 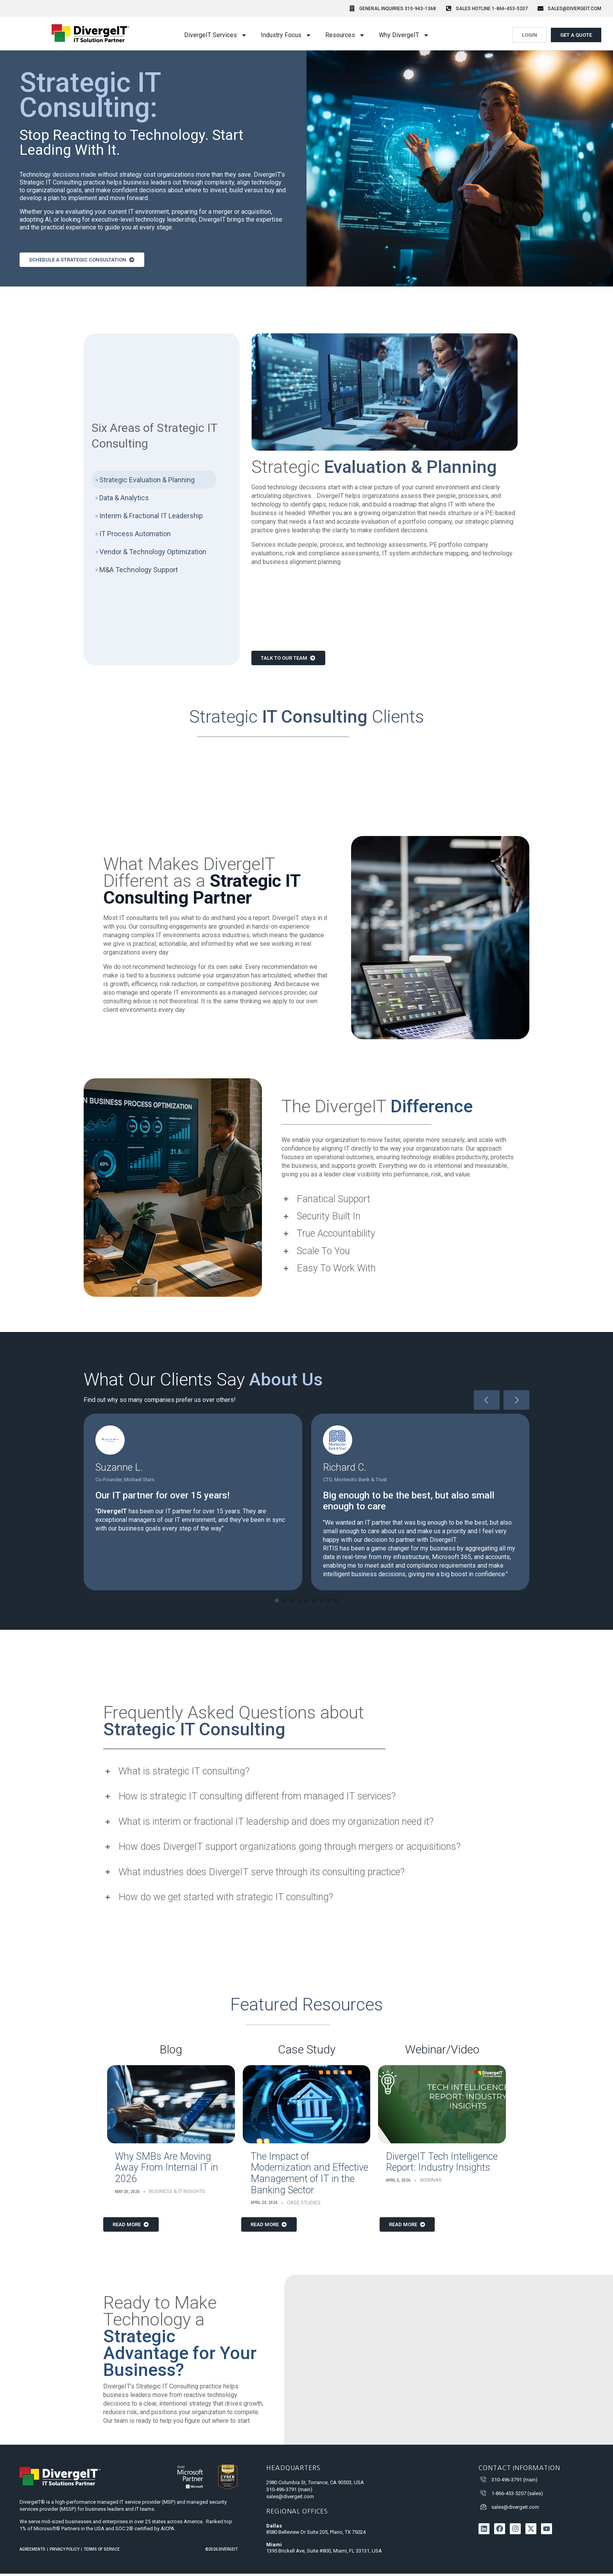 What do you see at coordinates (483, 2481) in the screenshot?
I see `[310-496-3791 (main)]` at bounding box center [483, 2481].